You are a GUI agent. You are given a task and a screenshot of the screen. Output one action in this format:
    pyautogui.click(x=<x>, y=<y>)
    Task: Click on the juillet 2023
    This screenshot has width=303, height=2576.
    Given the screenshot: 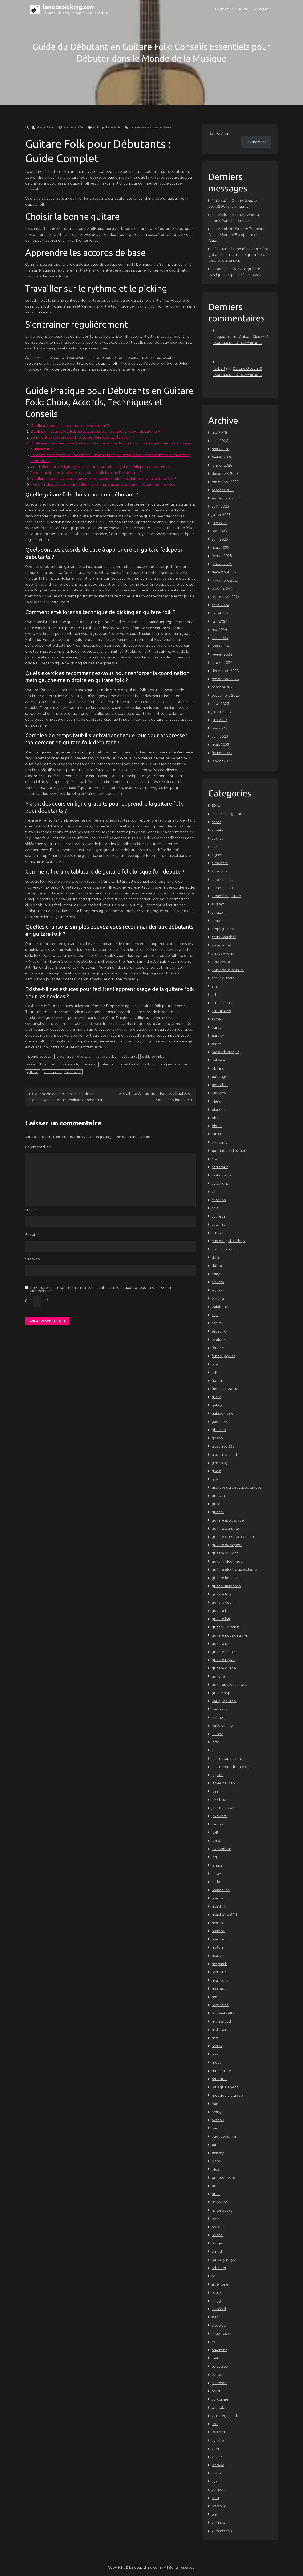 What is the action you would take?
    pyautogui.click(x=221, y=712)
    